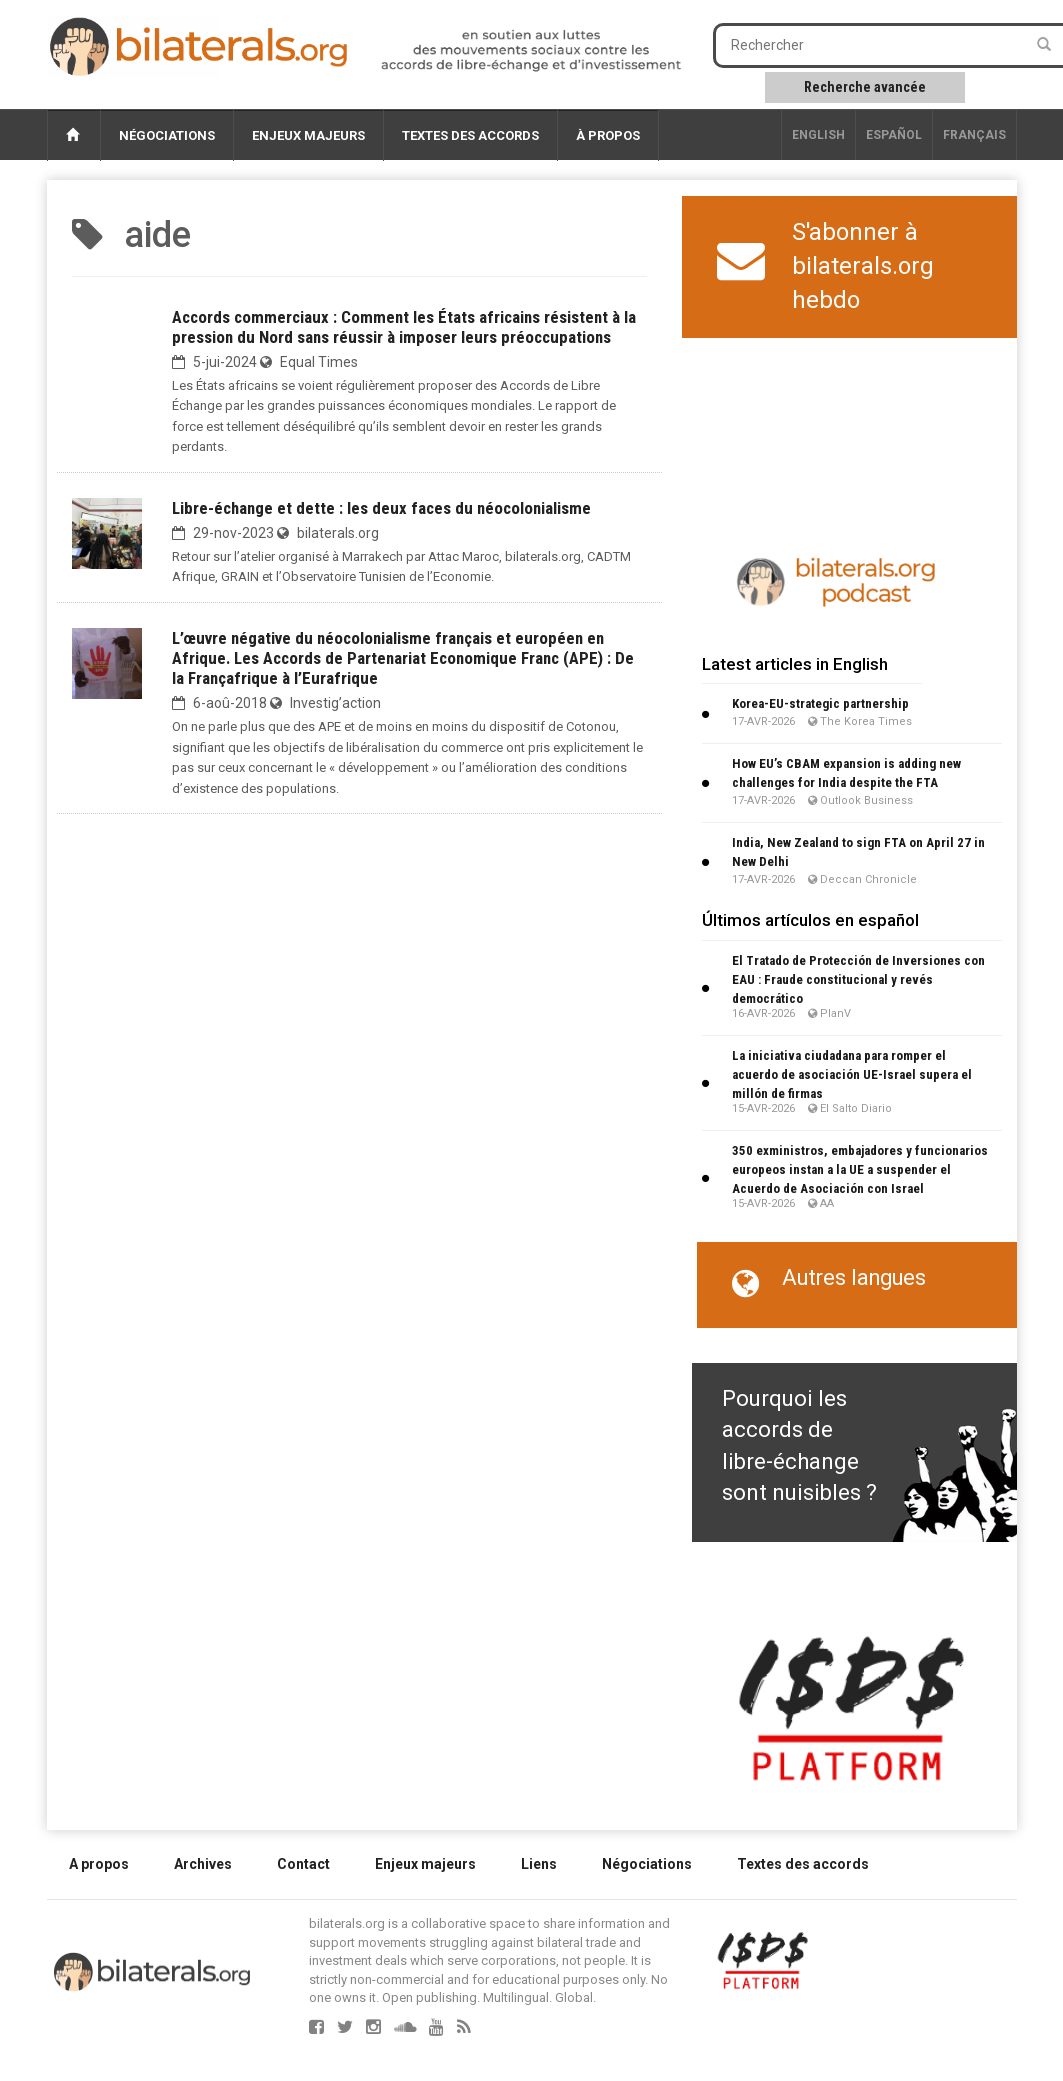 The width and height of the screenshot is (1063, 2081). Describe the element at coordinates (852, 1074) in the screenshot. I see `La iniciativa ciudadana para romper el acuerdo de asociación UE-Israel supera el millón de firmas` at that location.